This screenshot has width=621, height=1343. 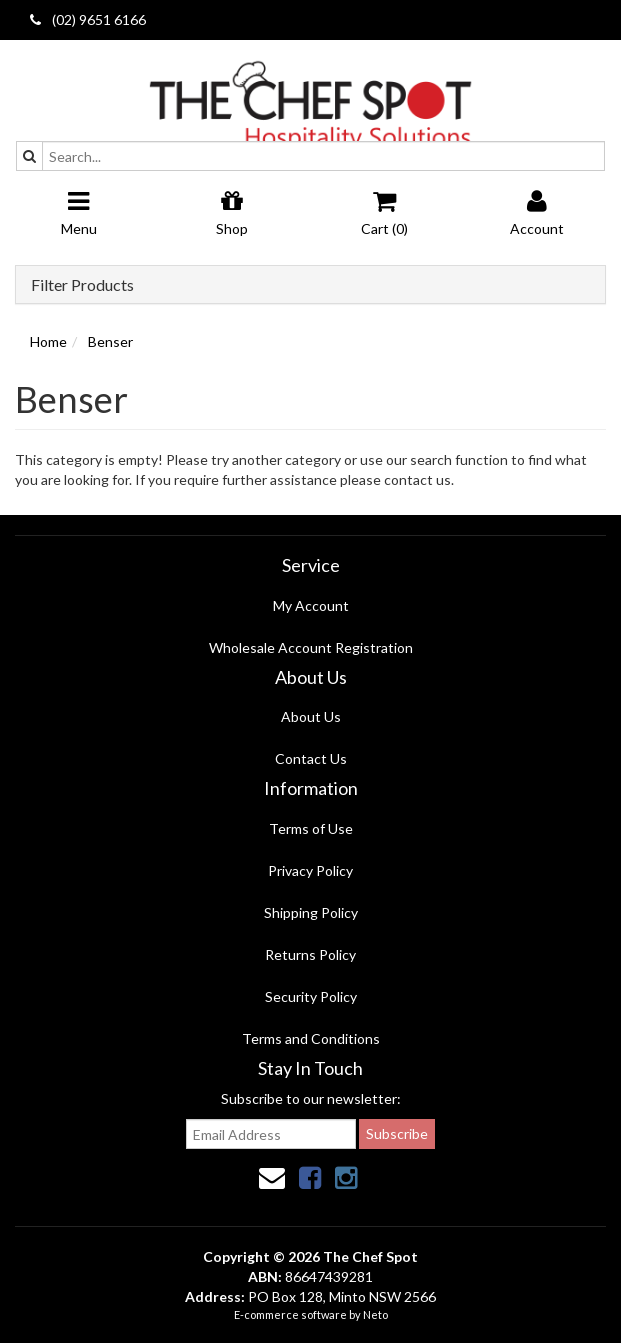 What do you see at coordinates (310, 954) in the screenshot?
I see `Returns Policy` at bounding box center [310, 954].